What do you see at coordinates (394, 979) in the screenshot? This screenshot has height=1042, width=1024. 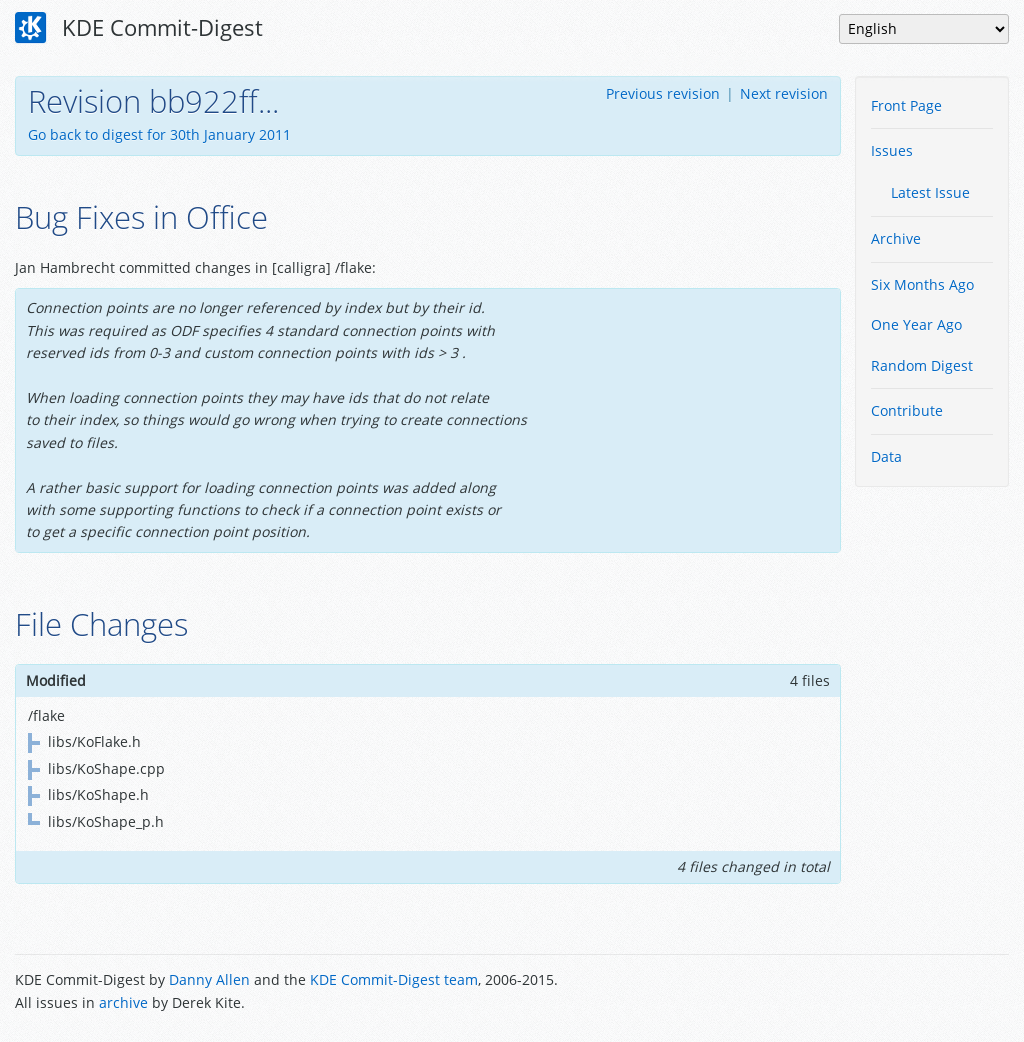 I see `KDE Commit-Digest team` at bounding box center [394, 979].